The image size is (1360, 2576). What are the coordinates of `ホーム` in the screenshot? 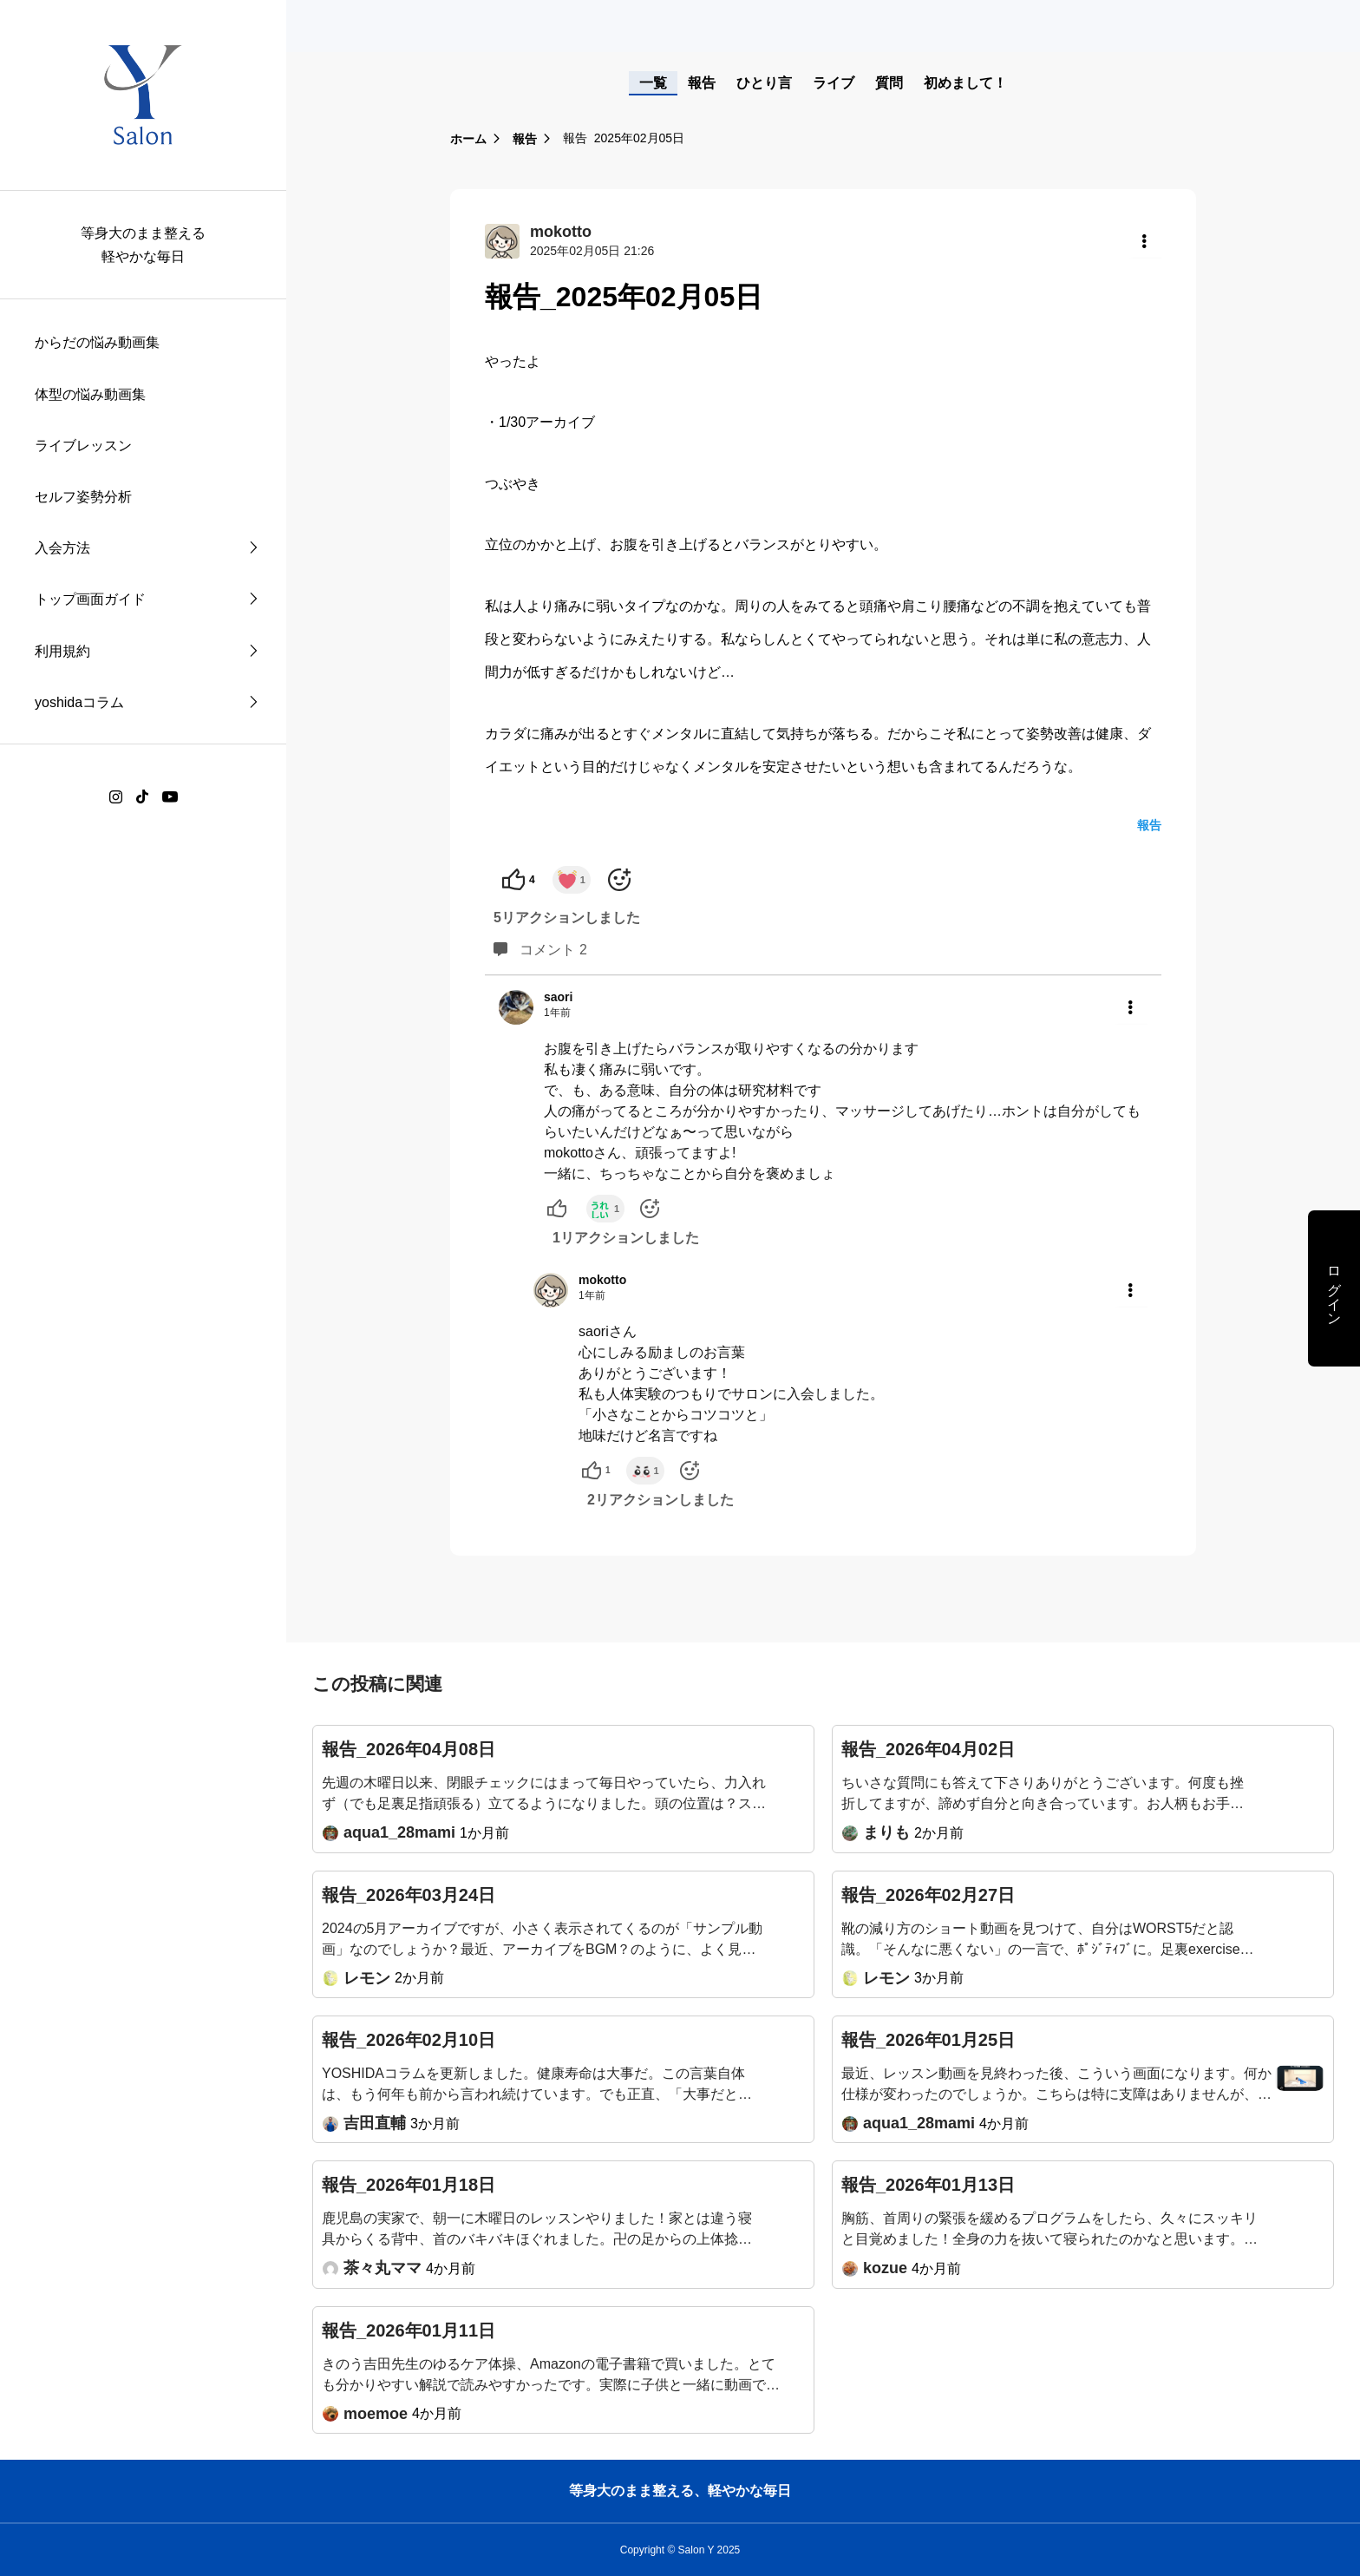 It's located at (468, 139).